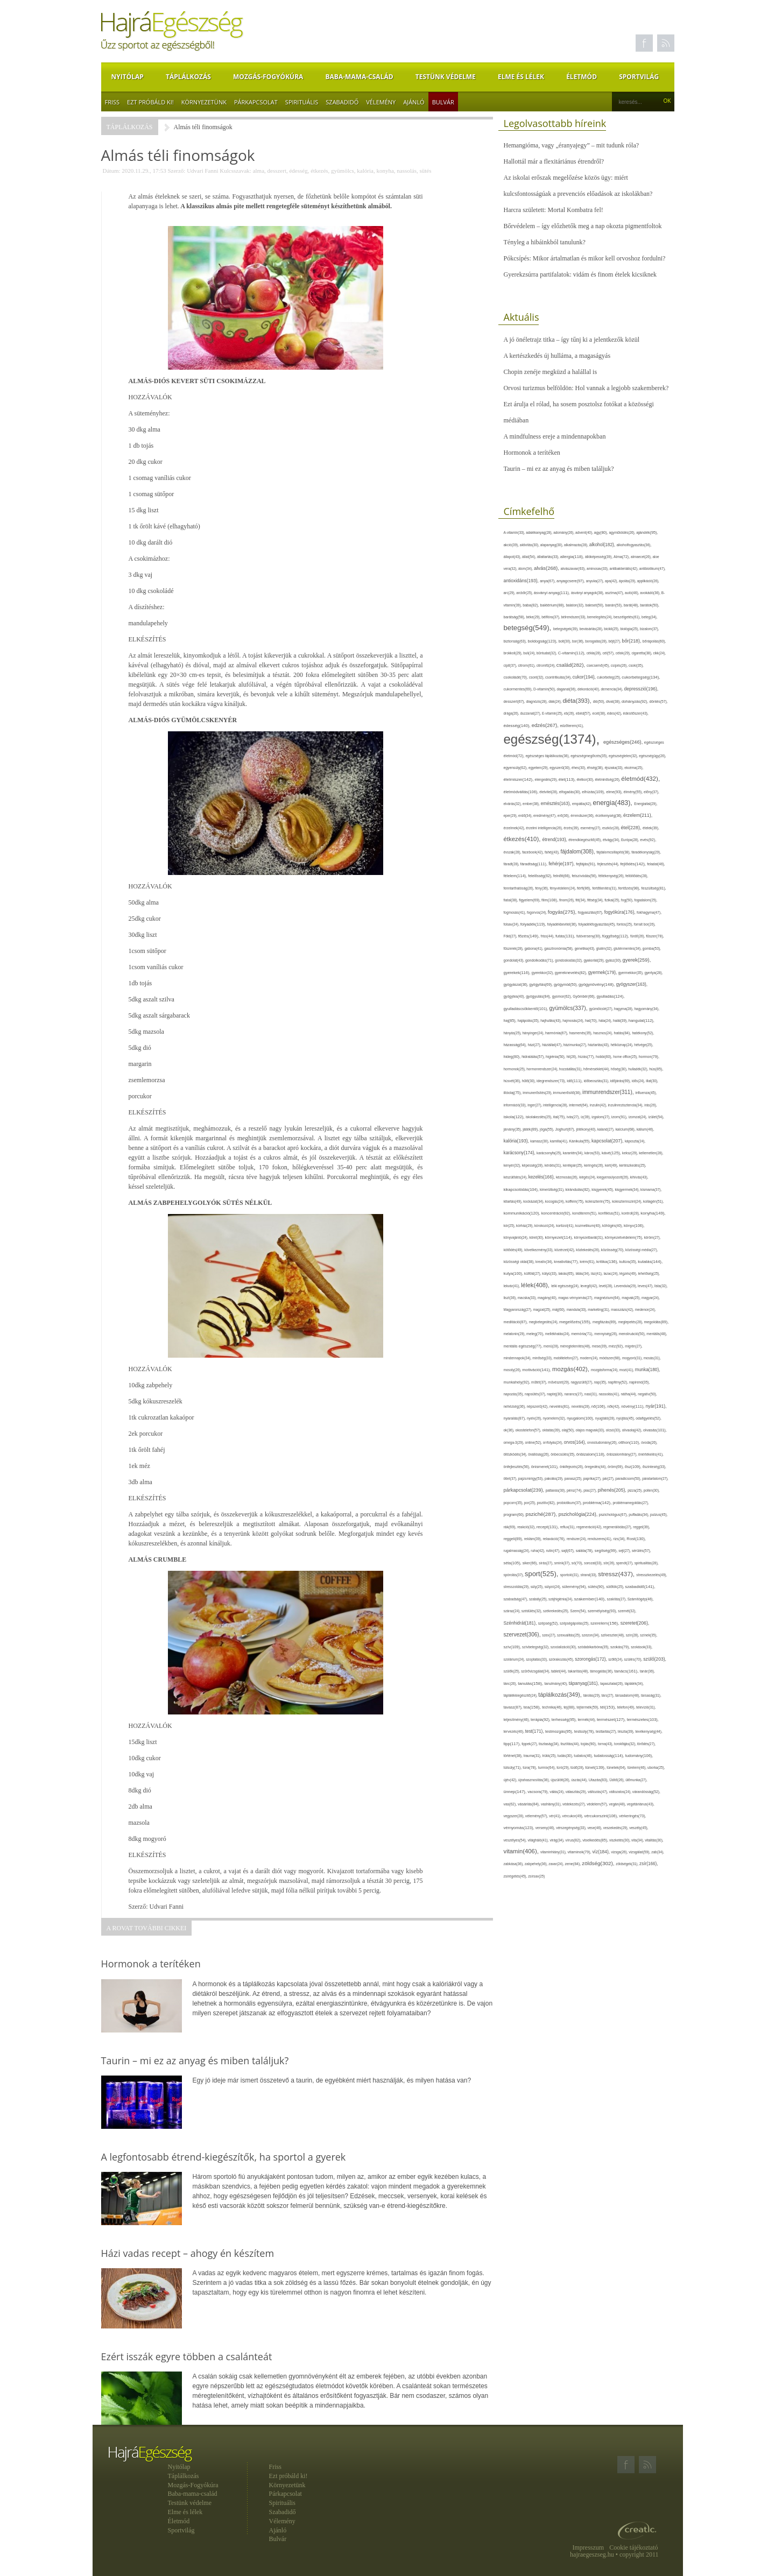 This screenshot has height=2576, width=775. Describe the element at coordinates (150, 102) in the screenshot. I see `Ezt próbáld ki!` at that location.